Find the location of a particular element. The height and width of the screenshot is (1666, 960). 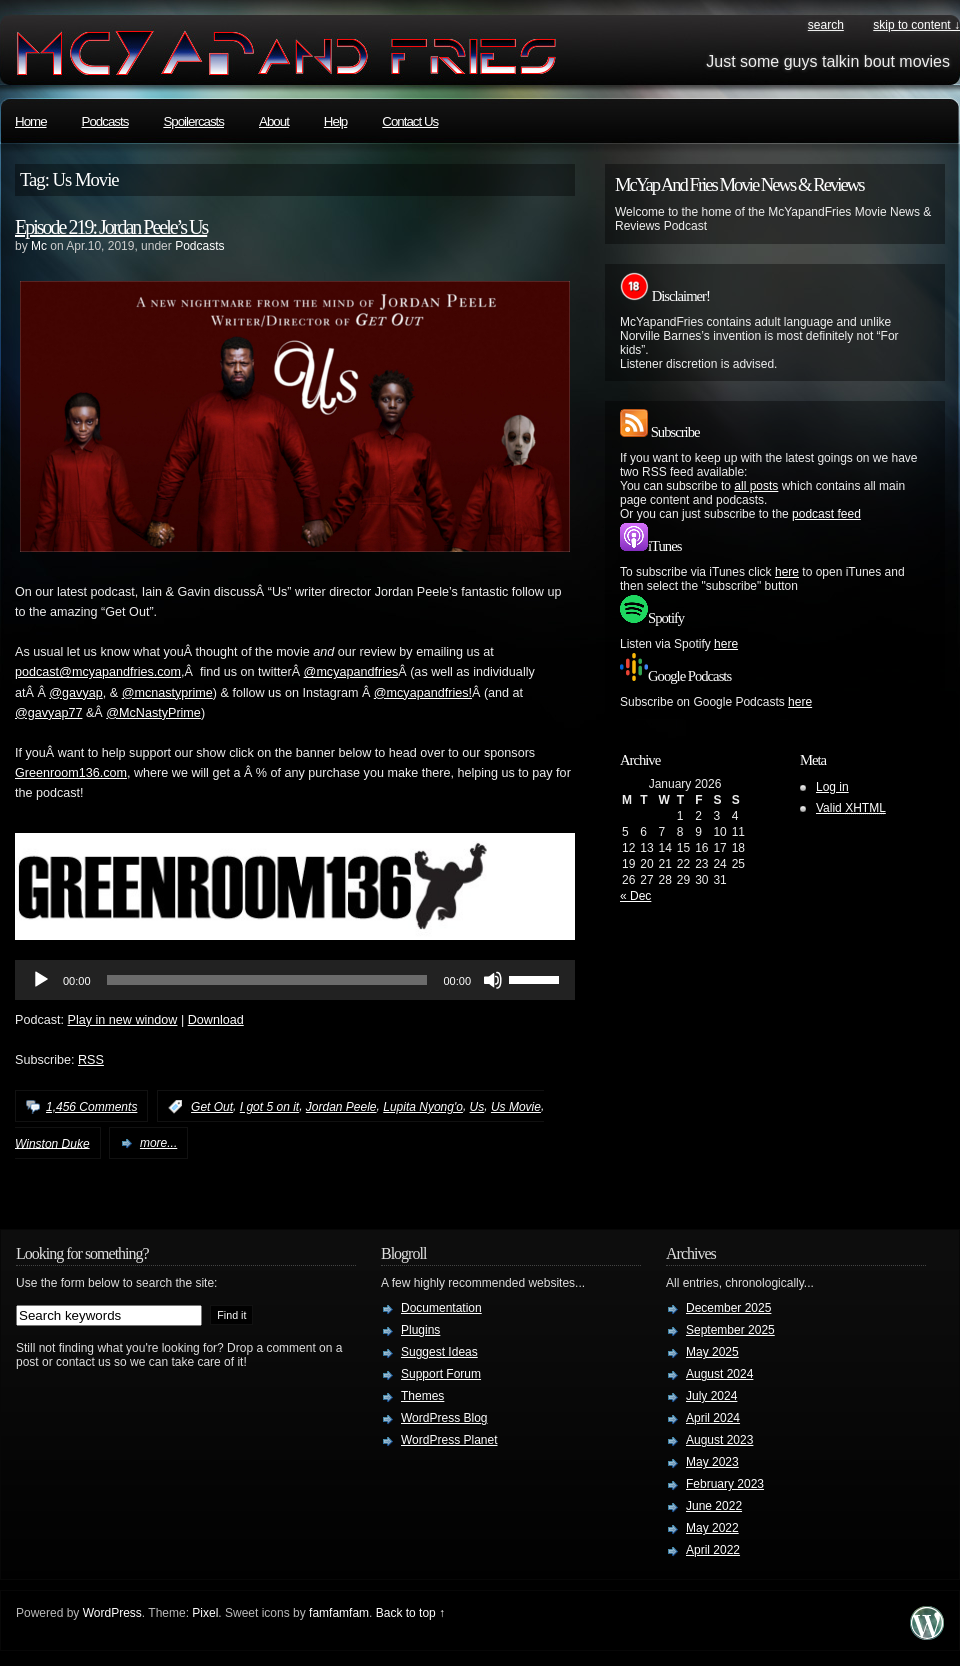

Podcasts is located at coordinates (105, 121).